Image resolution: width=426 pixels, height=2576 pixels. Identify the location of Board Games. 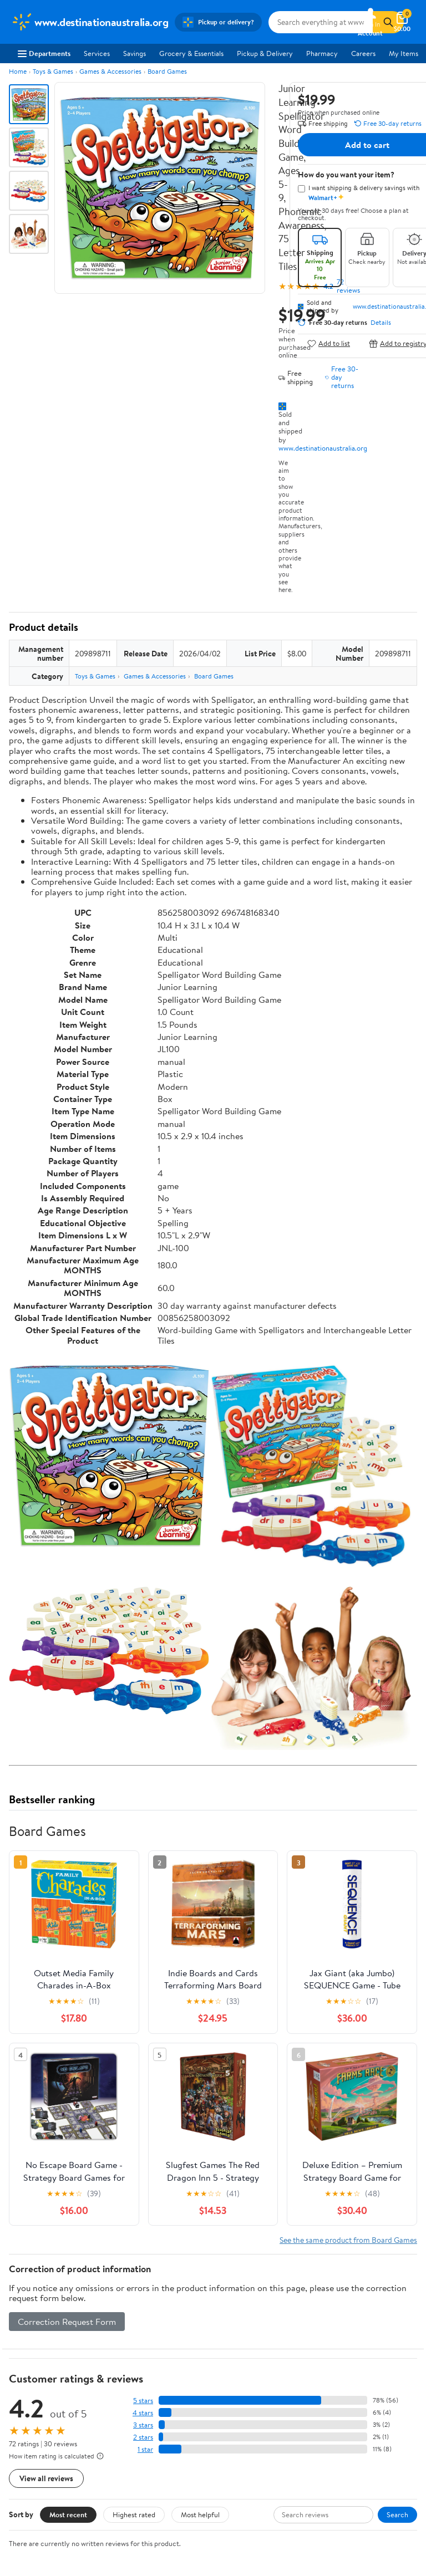
(167, 71).